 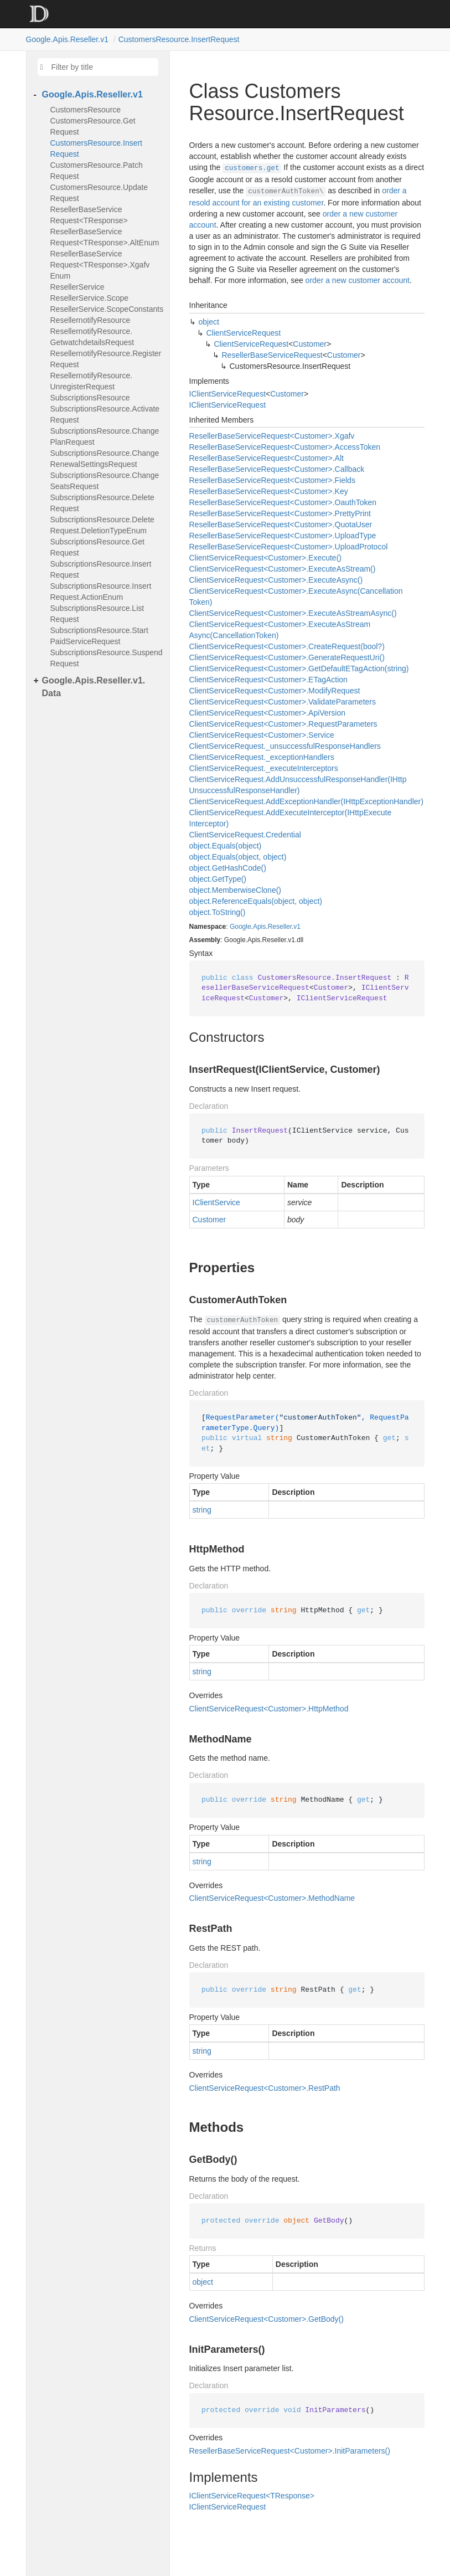 I want to click on object, so click(x=209, y=321).